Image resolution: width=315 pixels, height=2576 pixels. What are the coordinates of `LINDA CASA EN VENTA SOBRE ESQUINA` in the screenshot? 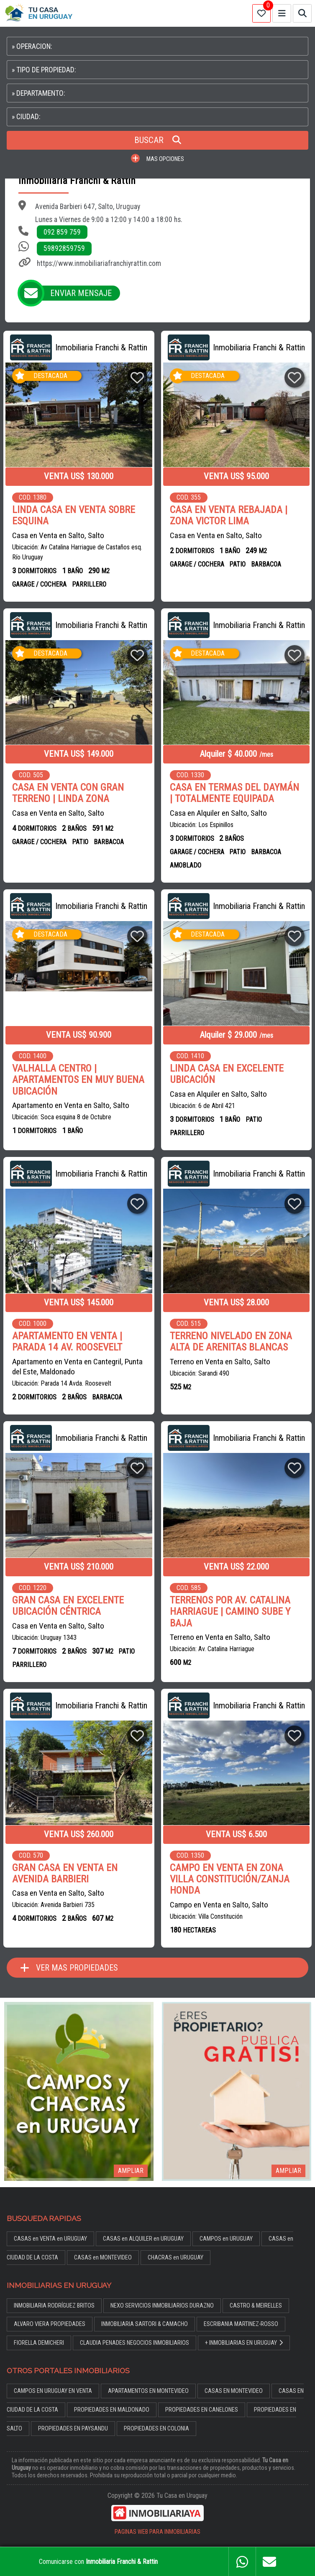 It's located at (73, 515).